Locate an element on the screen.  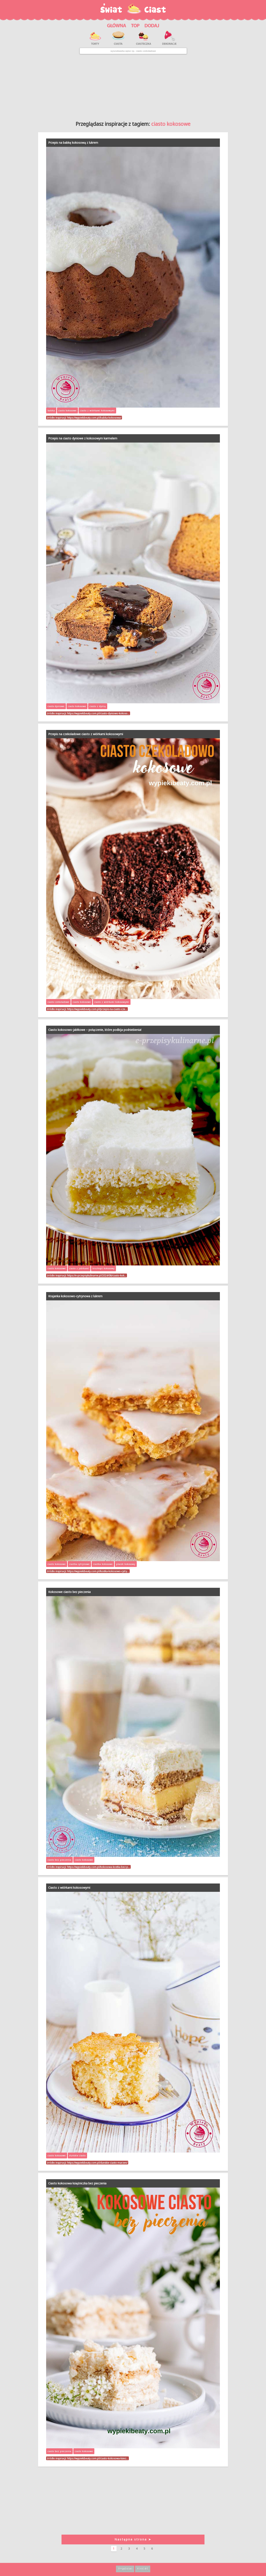
Regulamin is located at coordinates (125, 2569).